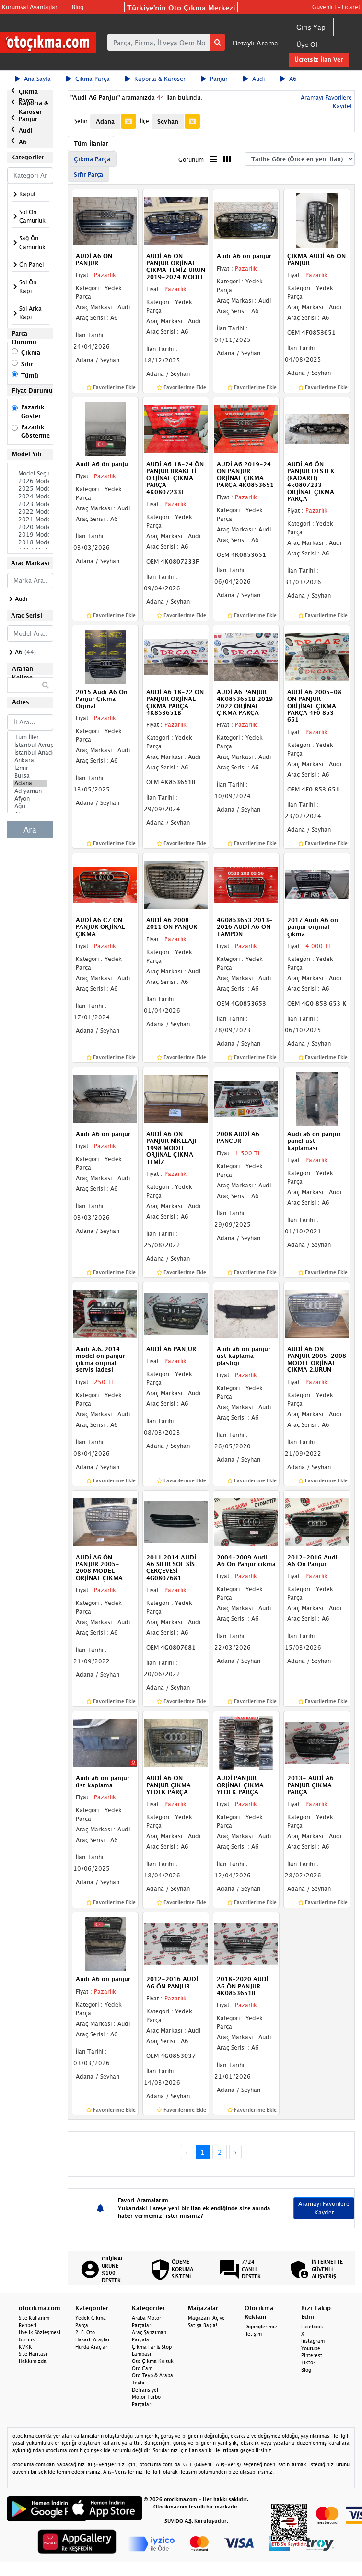 The image size is (362, 2576). I want to click on İlçe, so click(144, 120).